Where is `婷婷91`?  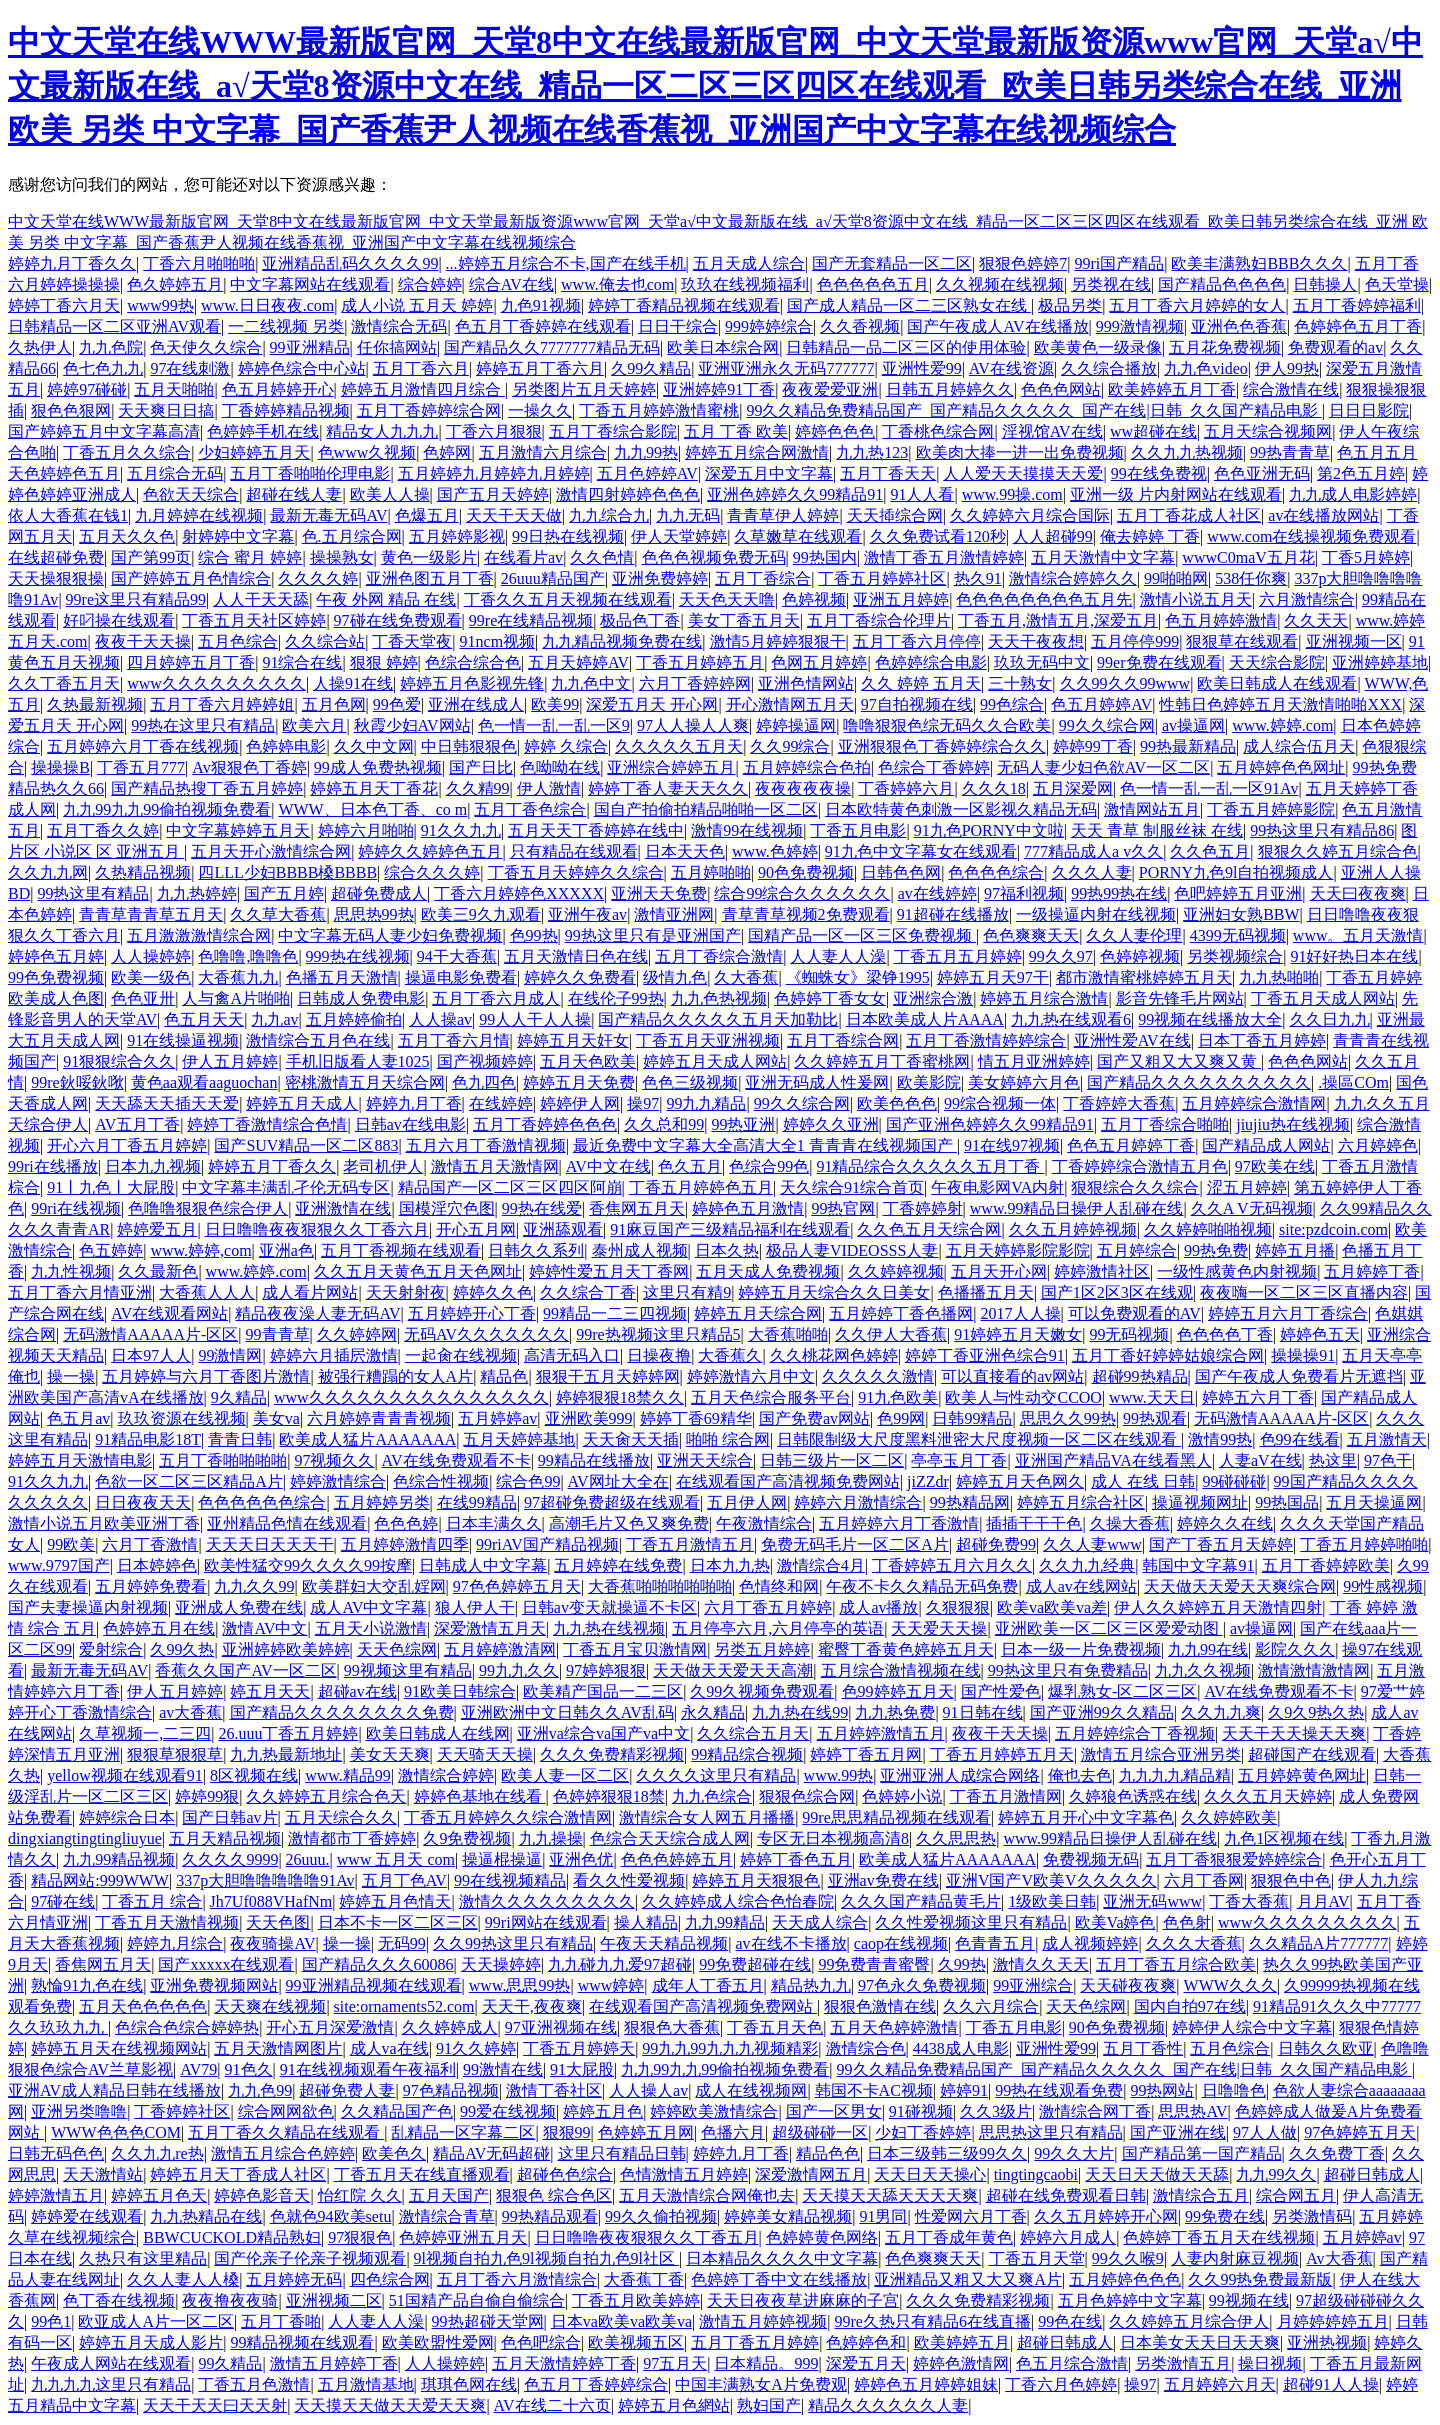 婷婷91 is located at coordinates (964, 2090).